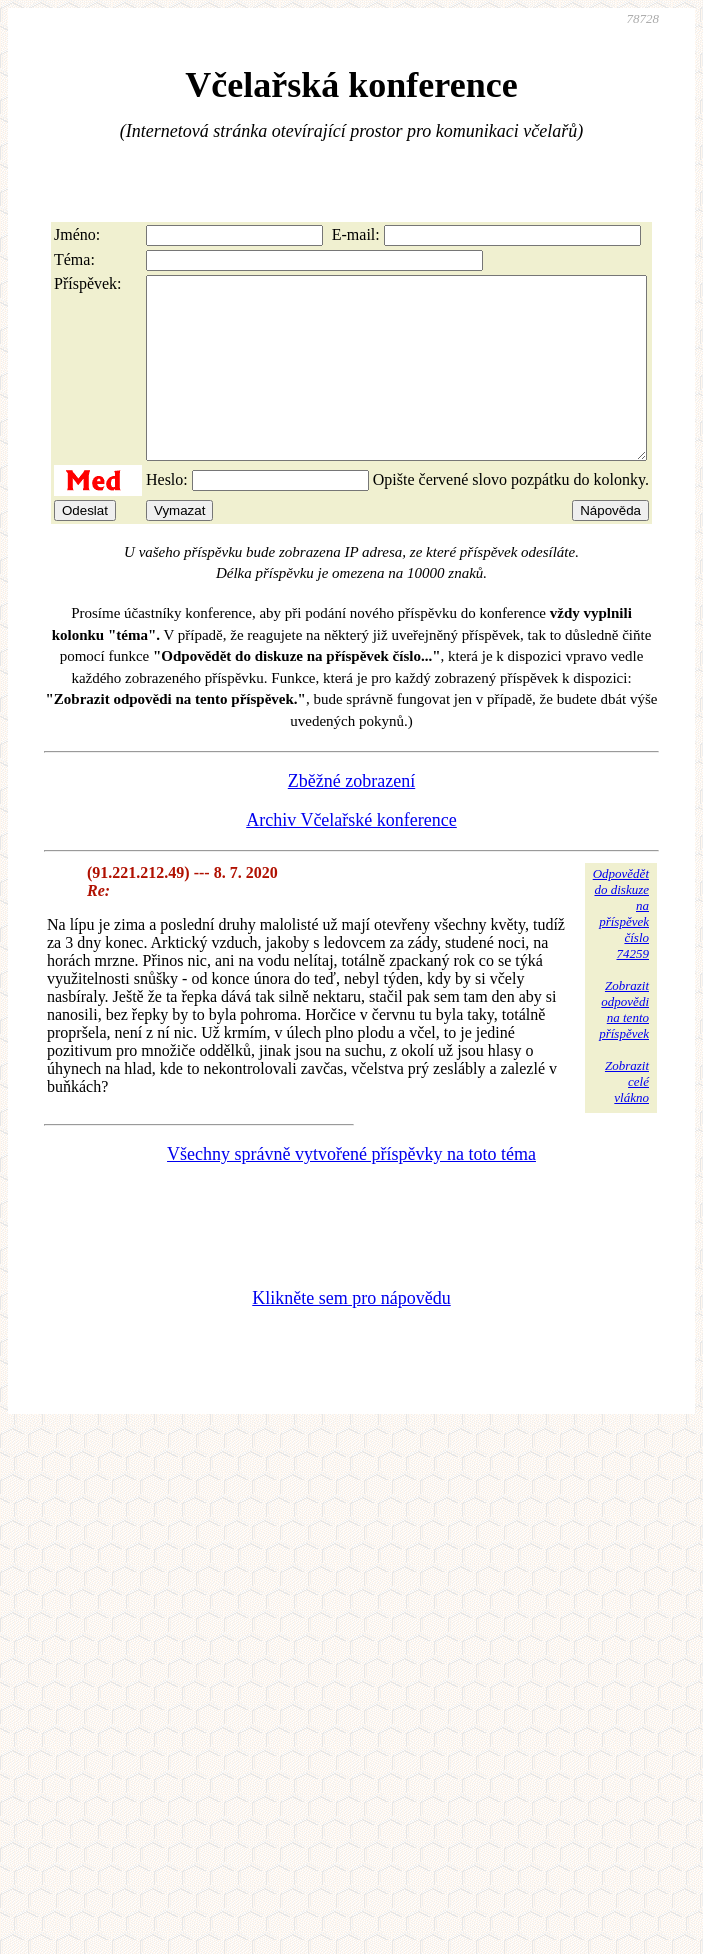 The width and height of the screenshot is (703, 1954). Describe the element at coordinates (351, 1334) in the screenshot. I see `Klikněte sem pro nápovědu` at that location.